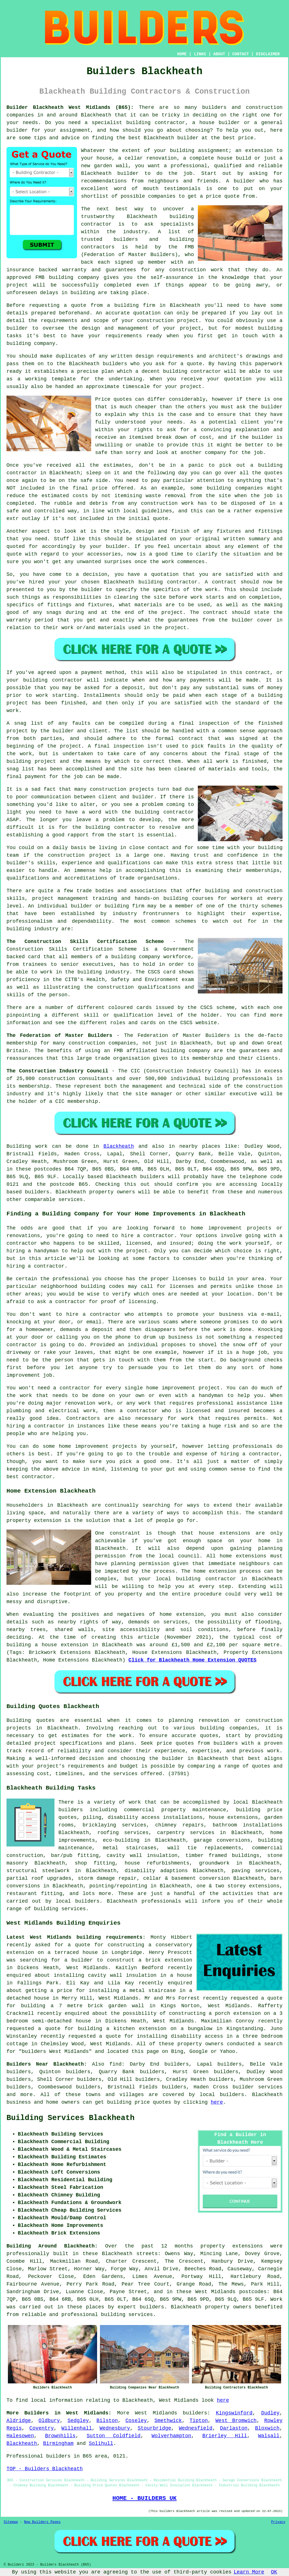 The image size is (289, 2576). I want to click on Building Services Blackheath, so click(70, 2118).